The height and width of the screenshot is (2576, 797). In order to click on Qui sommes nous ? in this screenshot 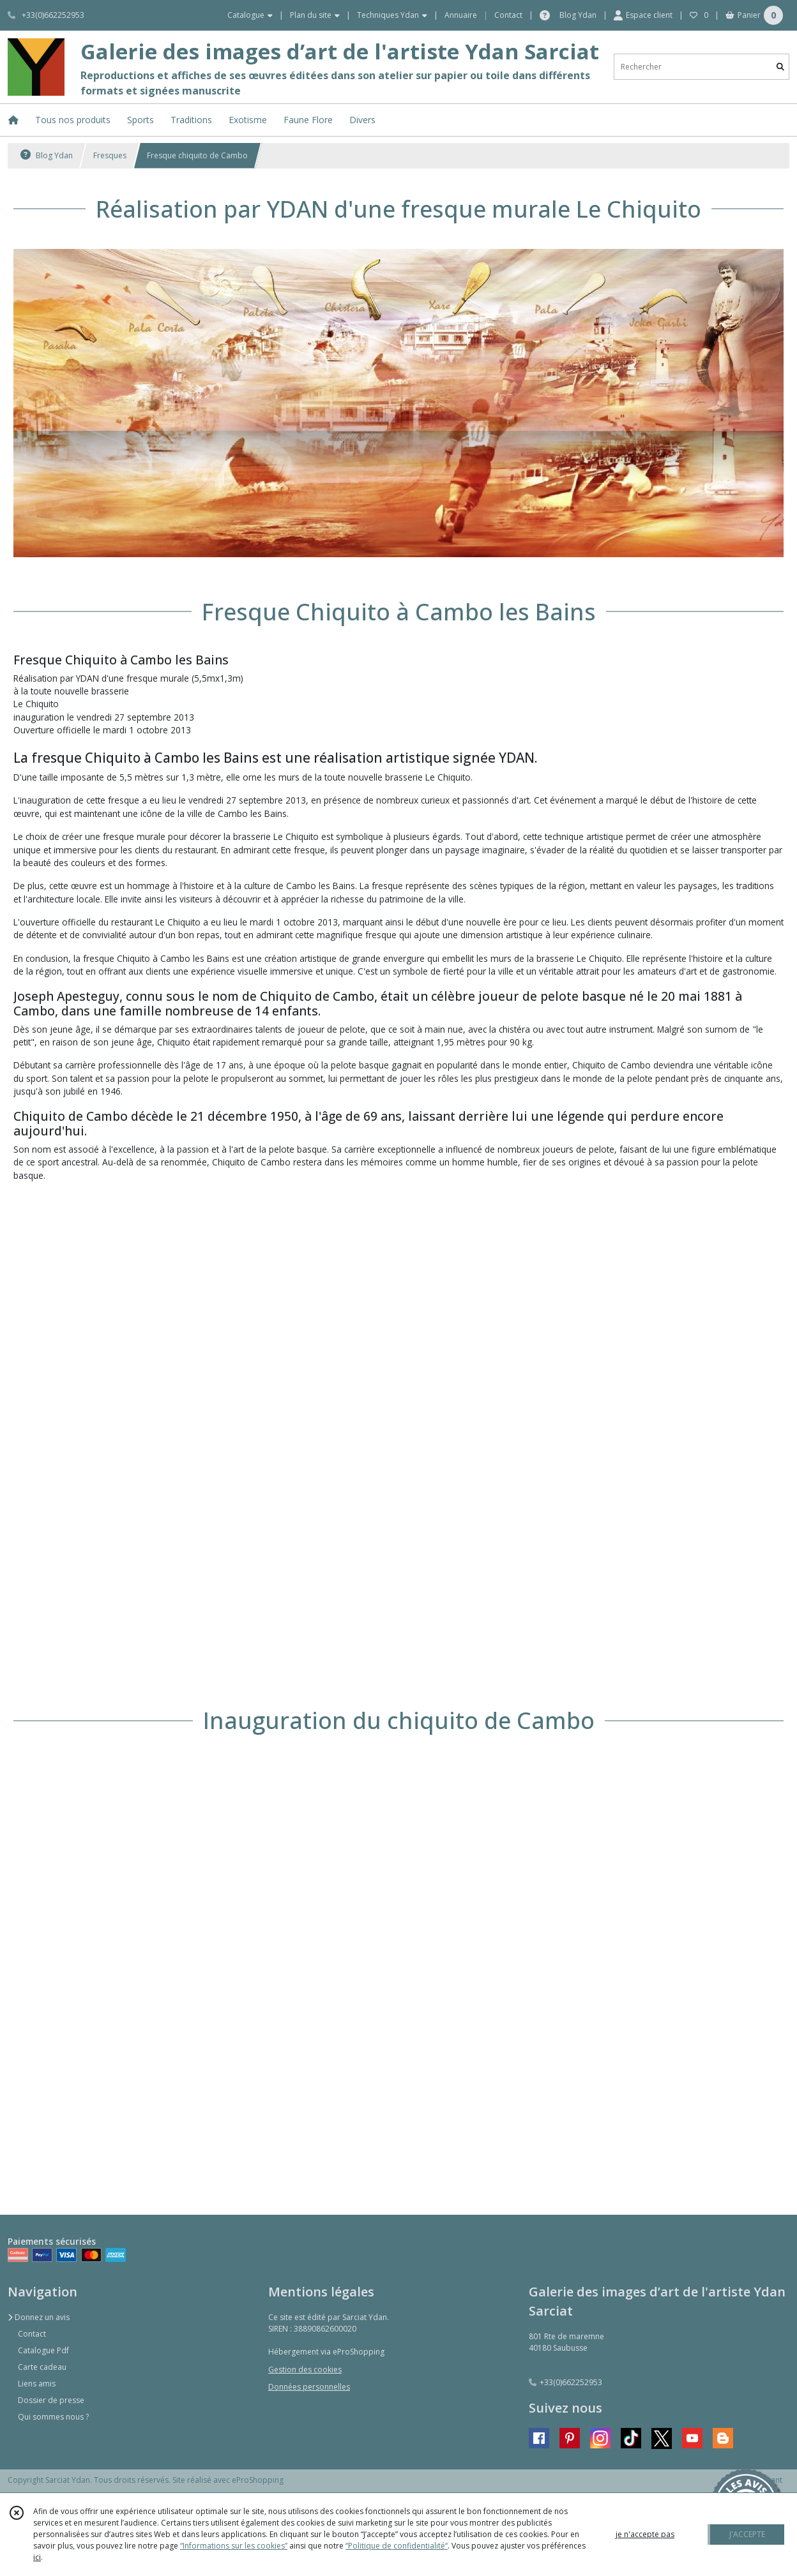, I will do `click(53, 2416)`.